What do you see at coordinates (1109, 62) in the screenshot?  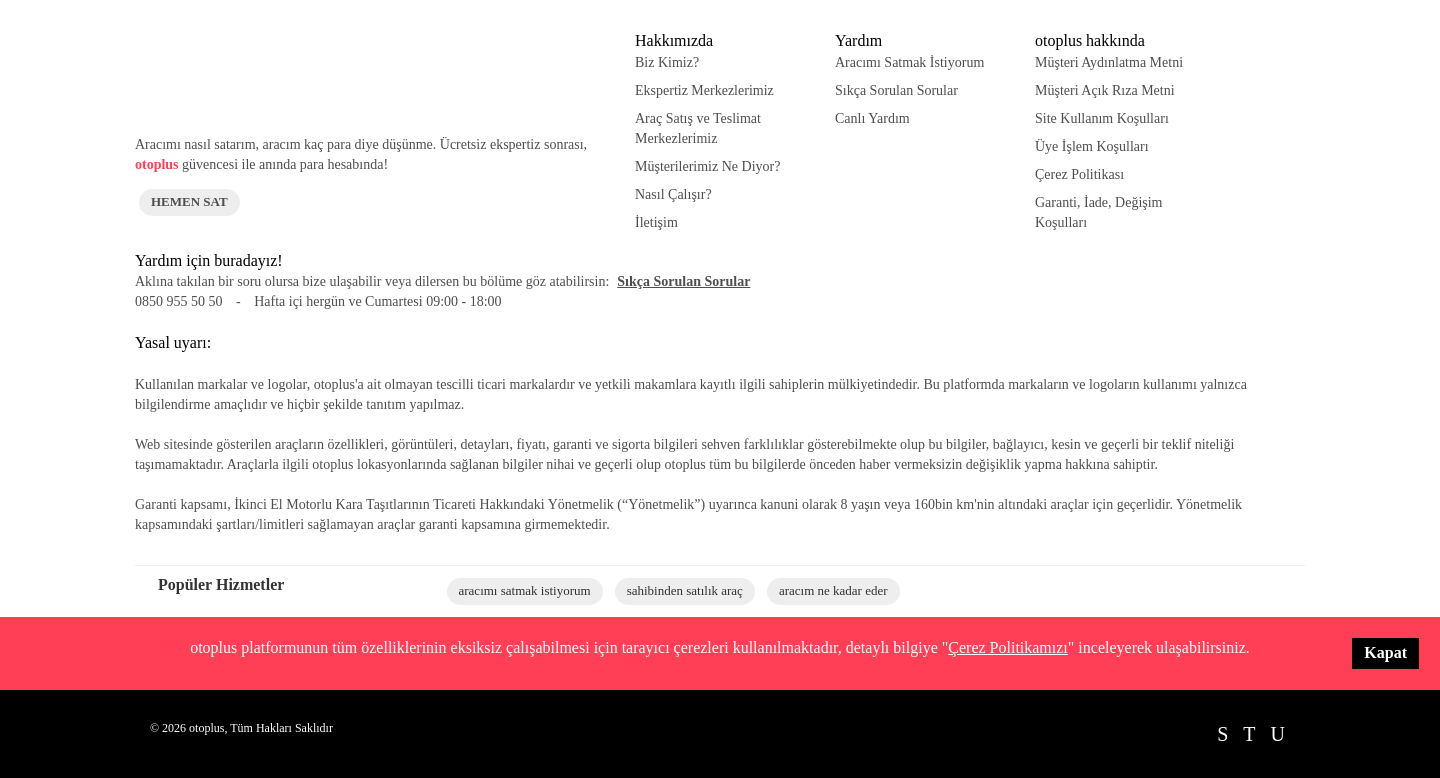 I see `Müşteri Aydınlatma Metni` at bounding box center [1109, 62].